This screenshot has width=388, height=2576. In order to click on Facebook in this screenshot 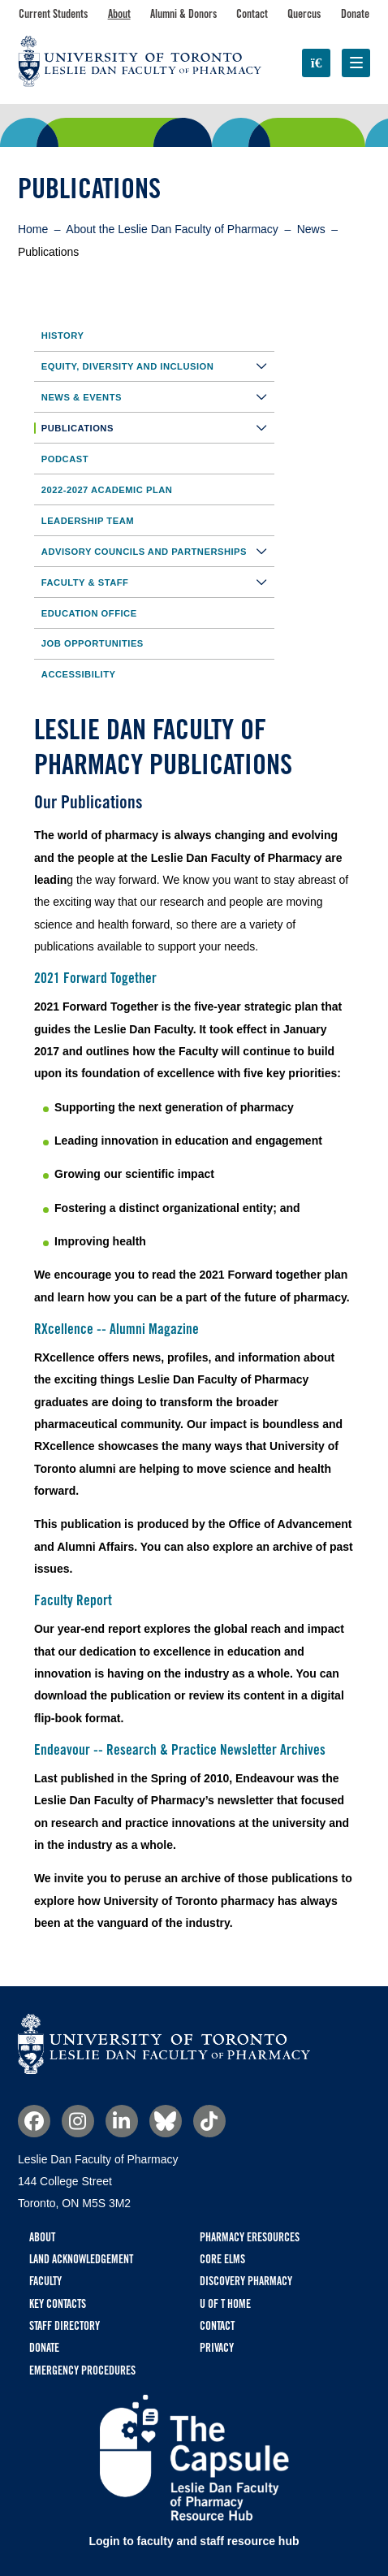, I will do `click(34, 2121)`.